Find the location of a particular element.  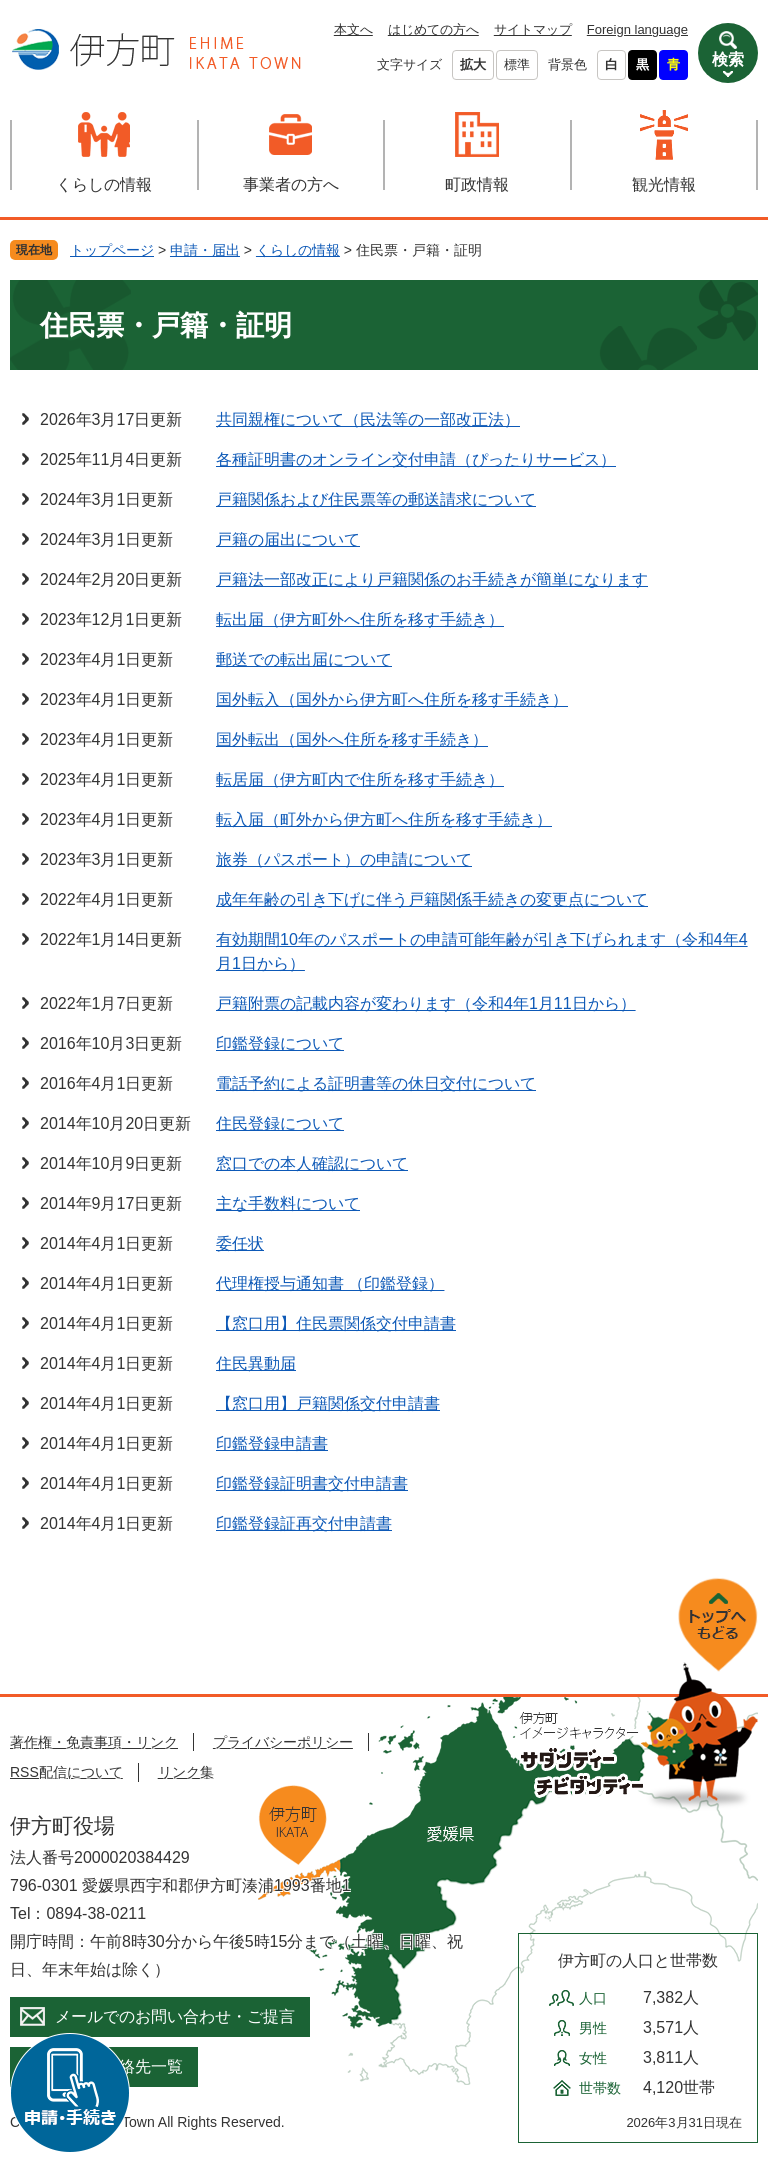

戸籍附票の記載内容が変わります（令和4年1月11日から） is located at coordinates (426, 1003).